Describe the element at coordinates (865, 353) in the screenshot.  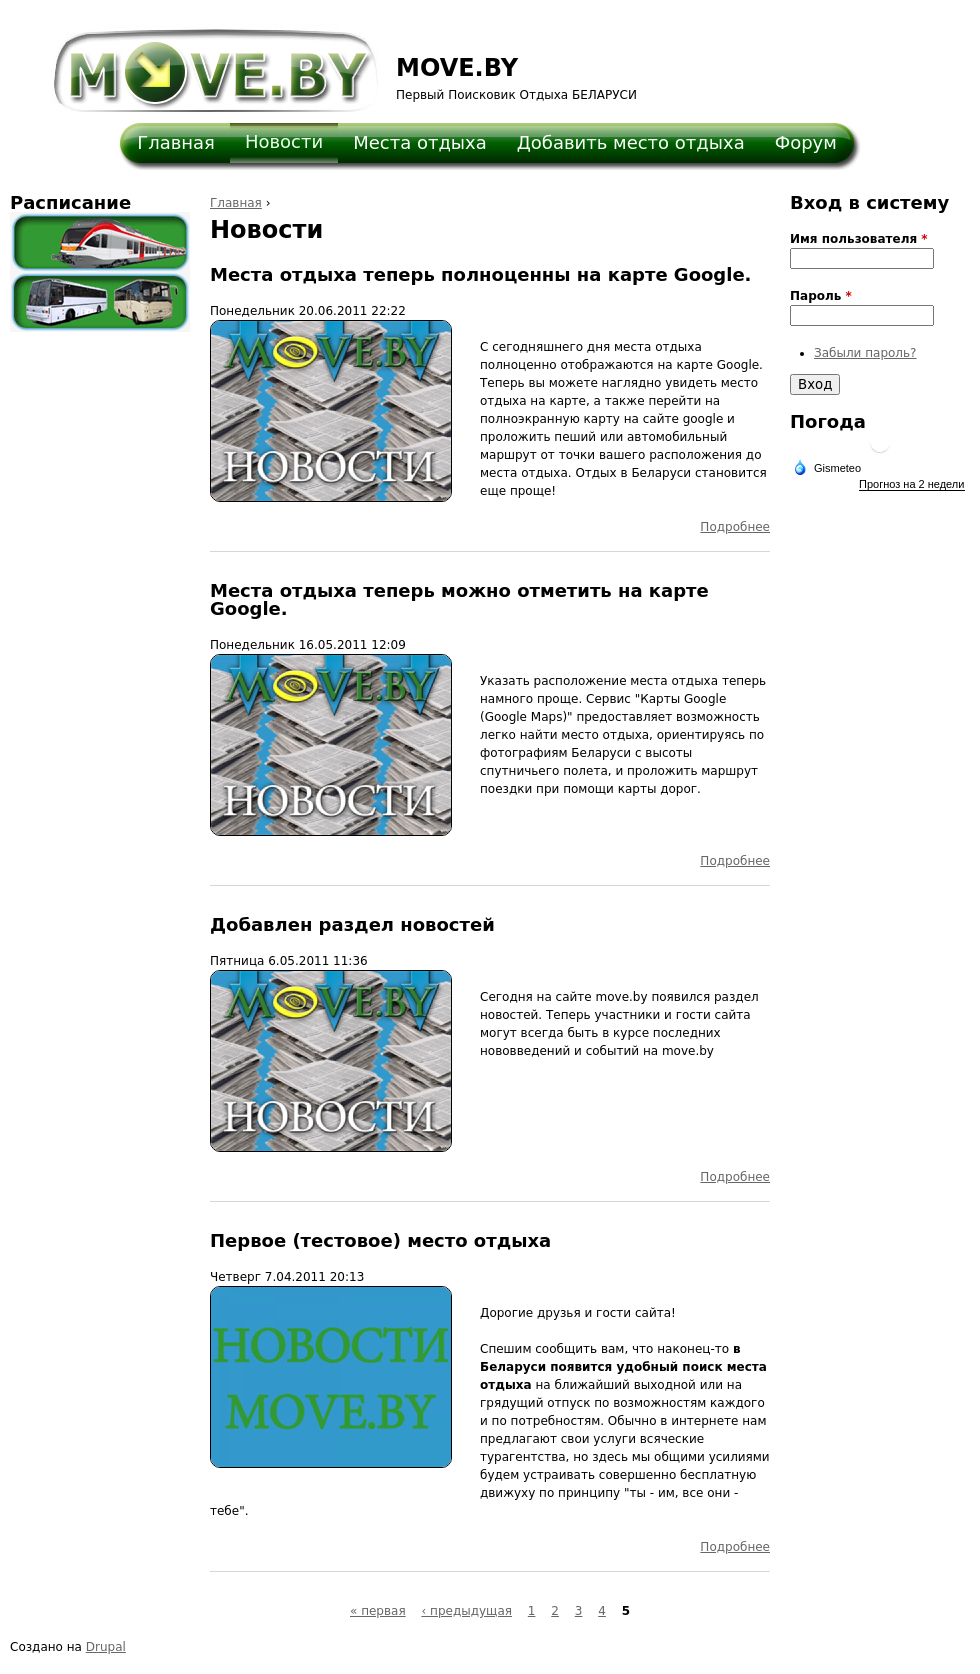
I see `Забыли пароль?` at that location.